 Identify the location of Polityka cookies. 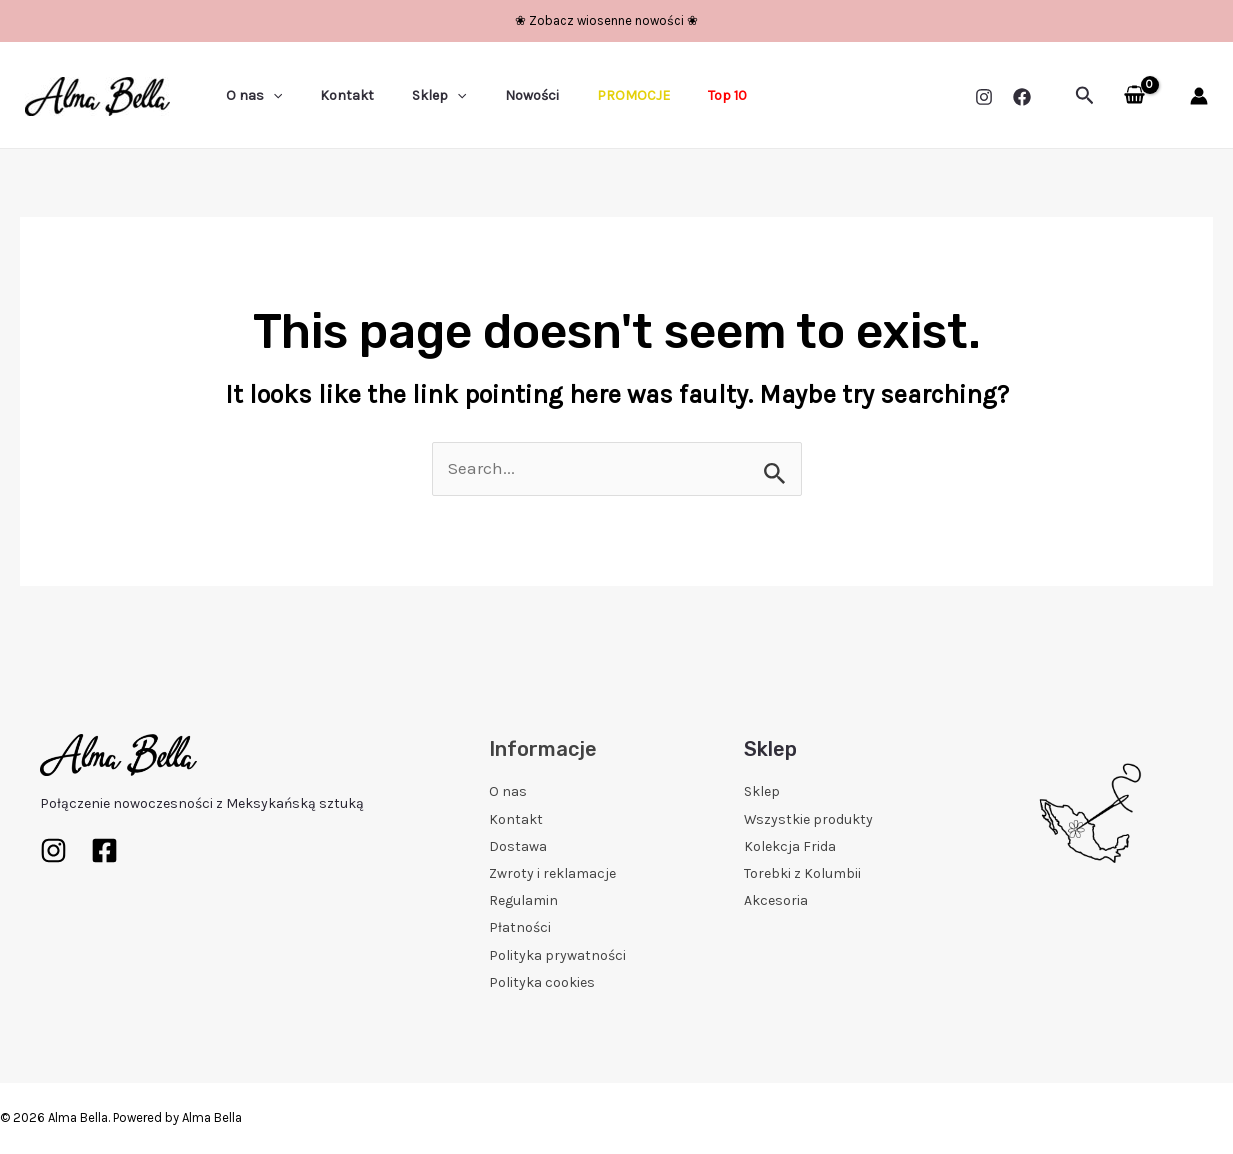
(542, 982).